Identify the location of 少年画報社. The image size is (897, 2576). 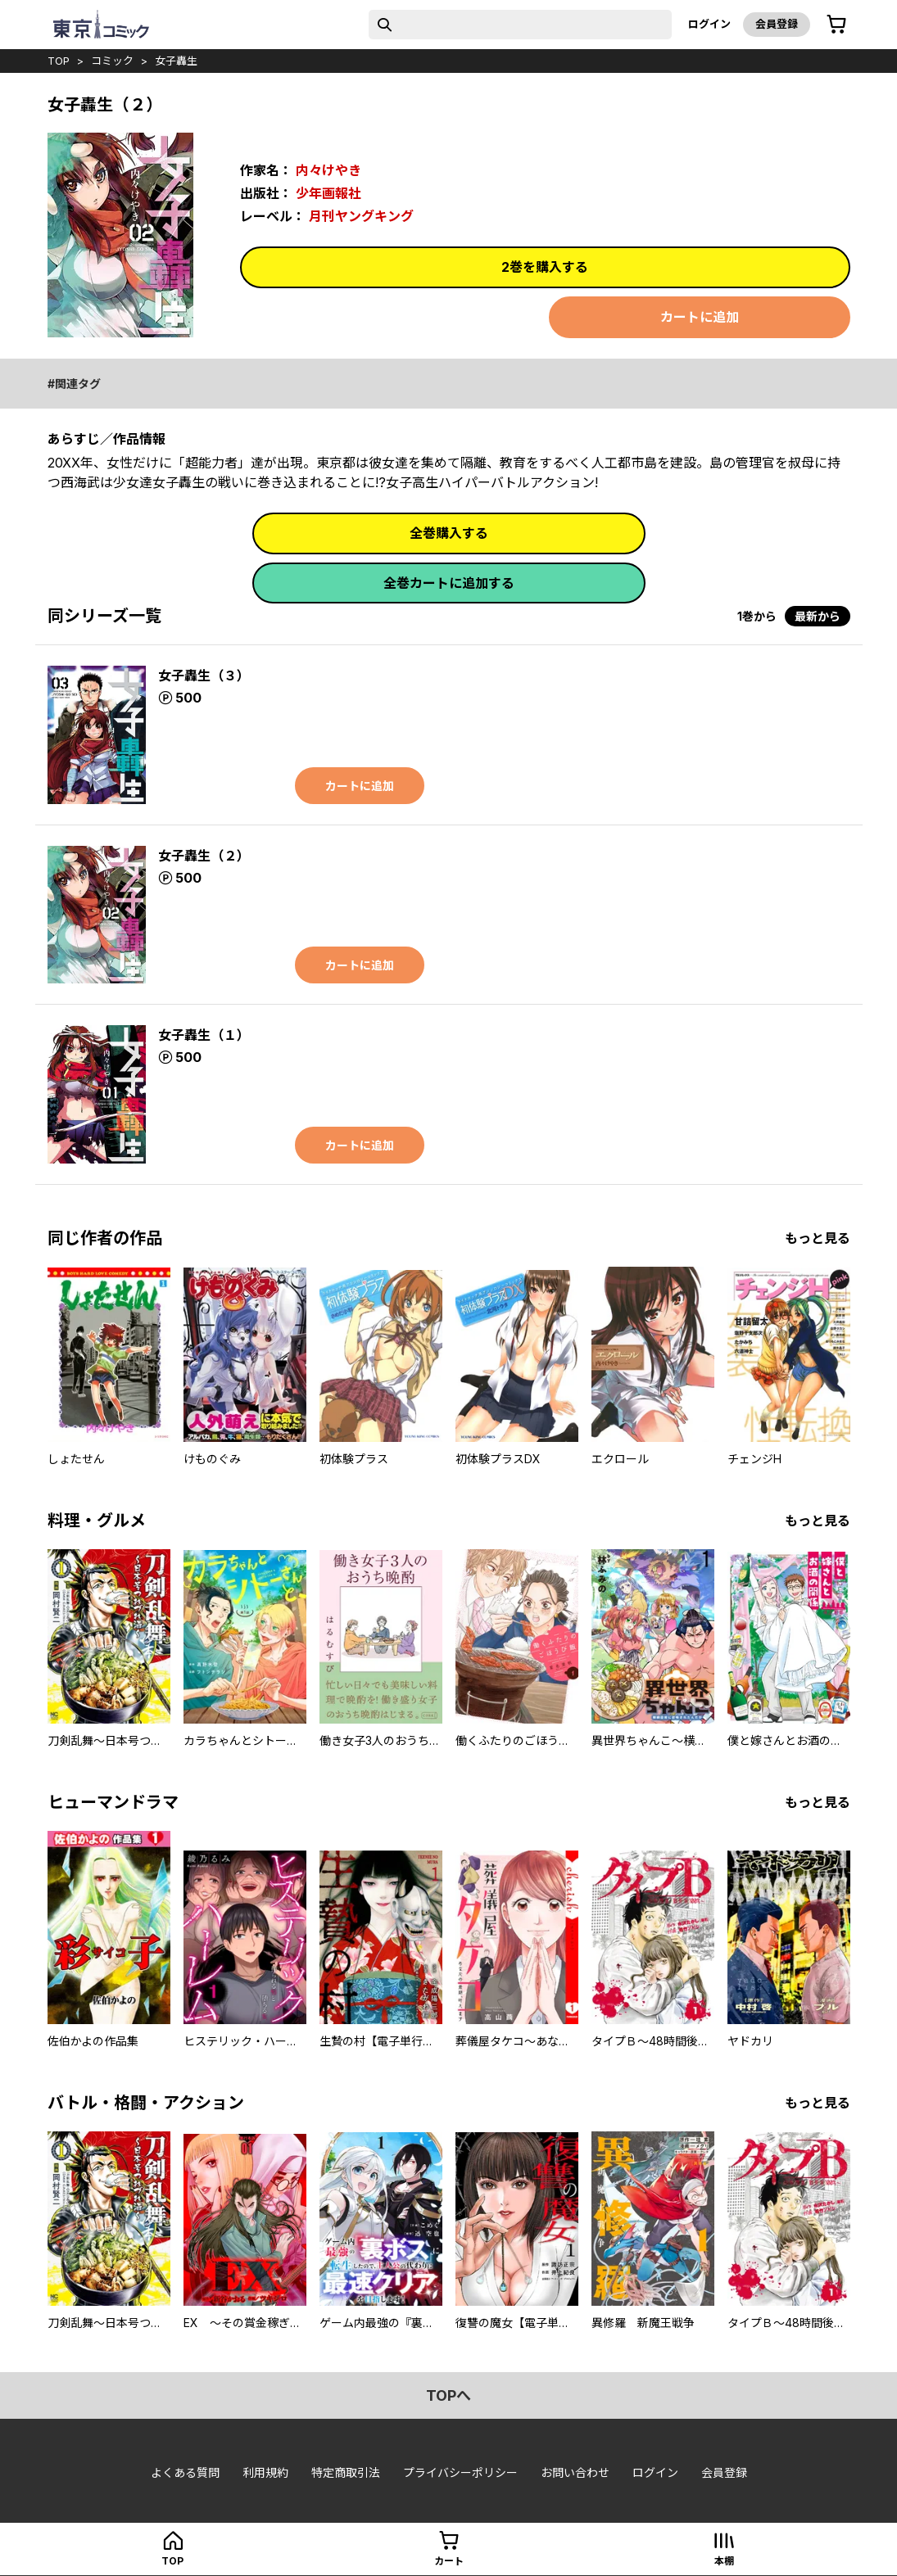
(328, 193).